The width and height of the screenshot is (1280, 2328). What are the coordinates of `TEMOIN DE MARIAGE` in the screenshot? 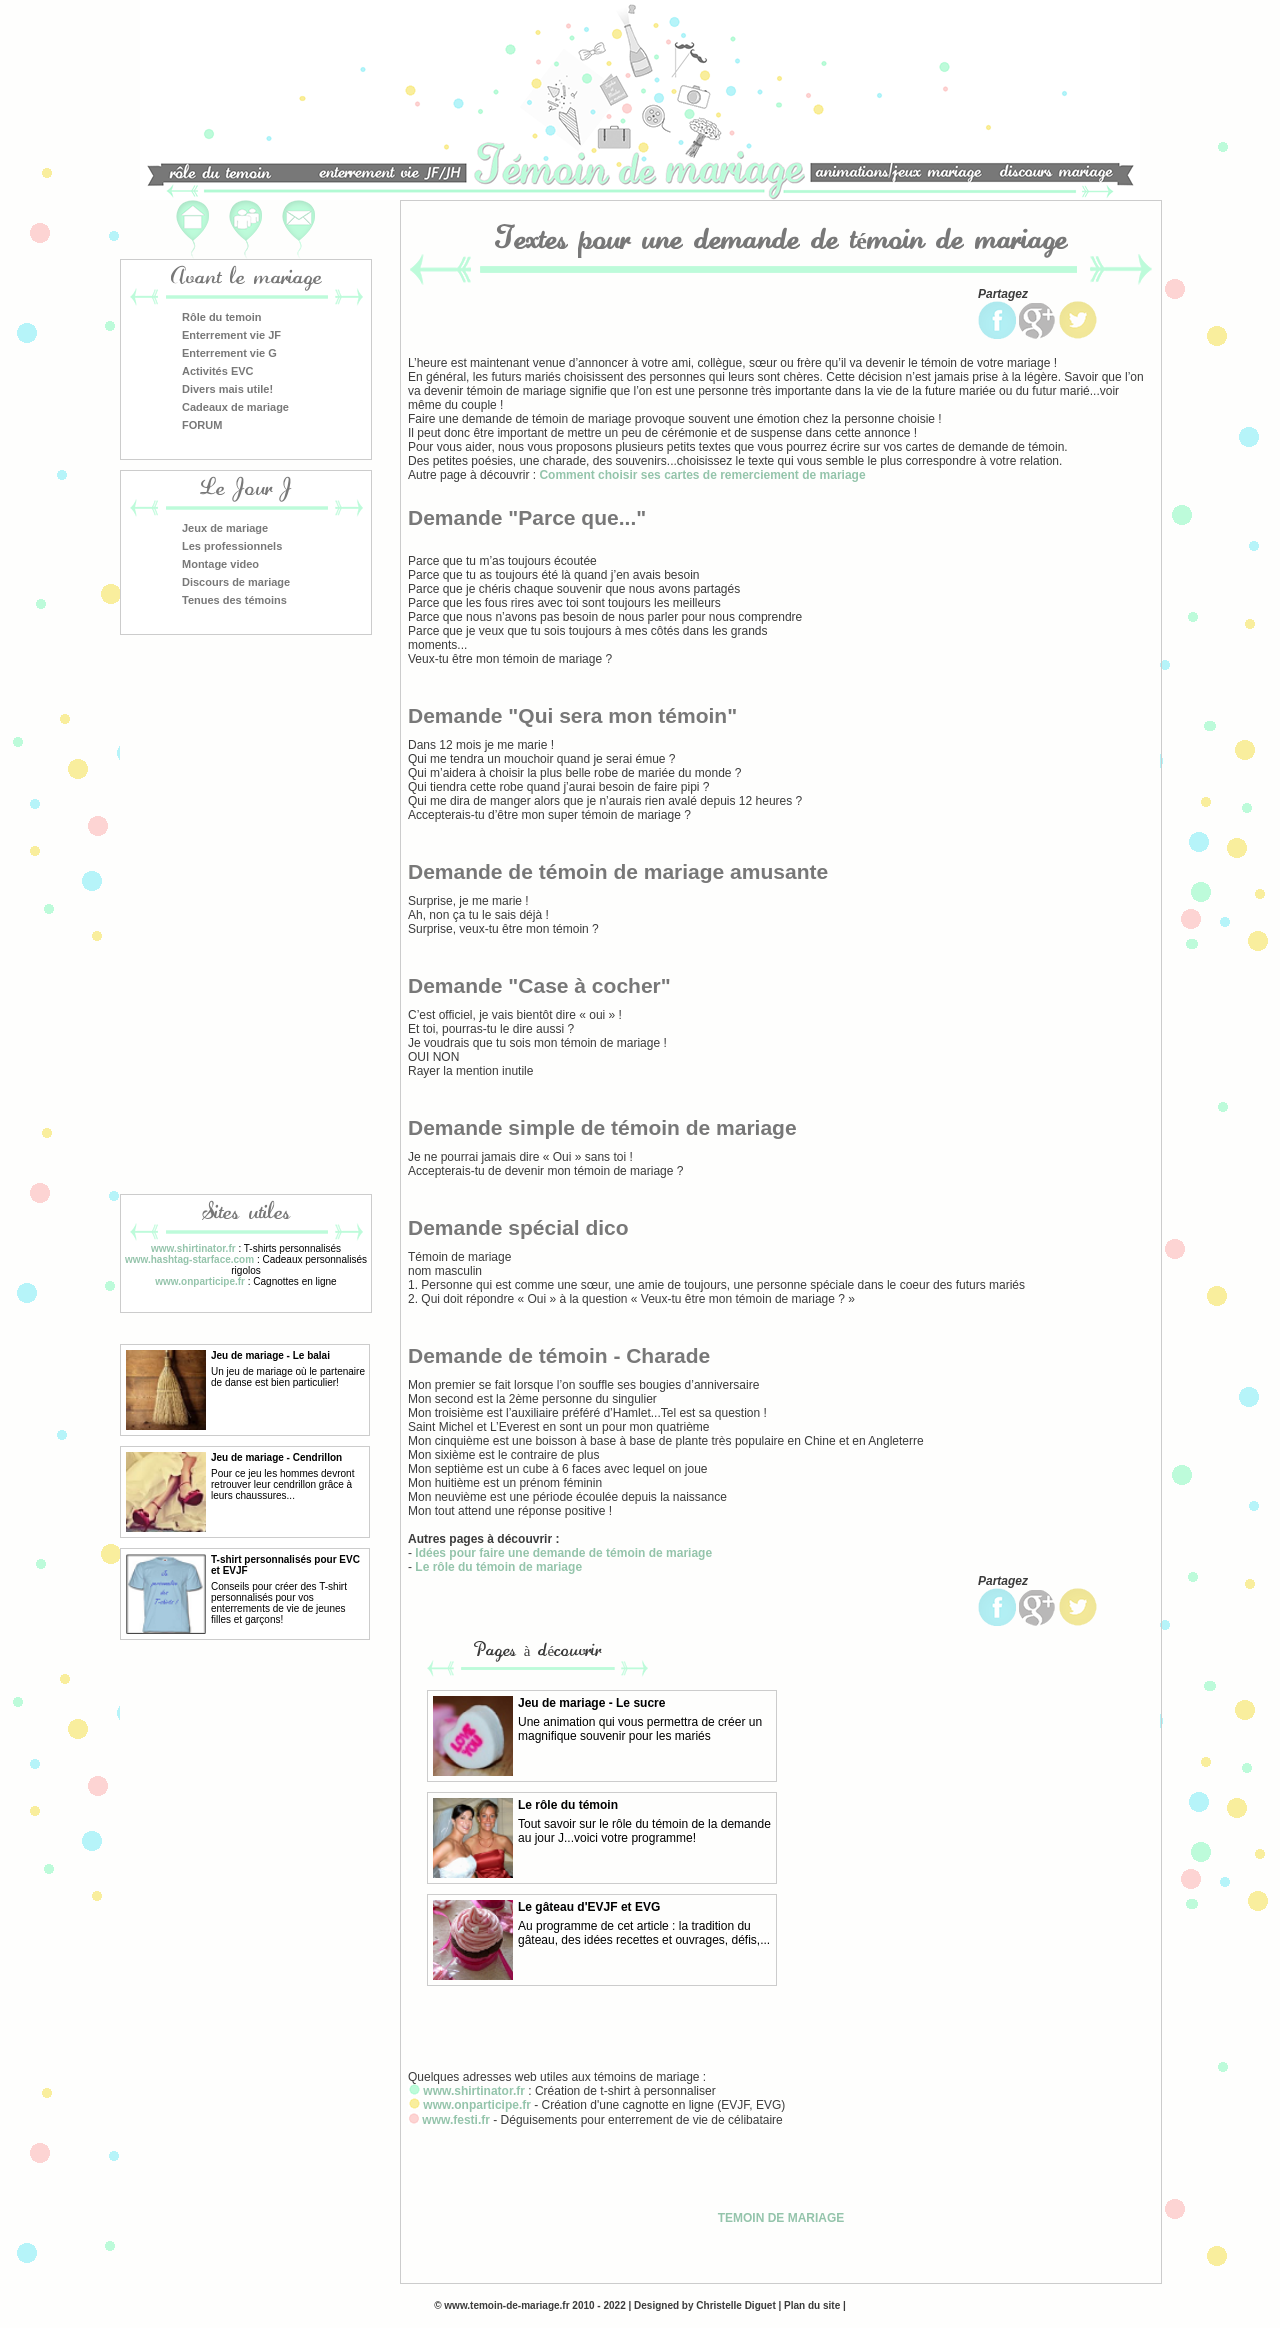 It's located at (781, 2218).